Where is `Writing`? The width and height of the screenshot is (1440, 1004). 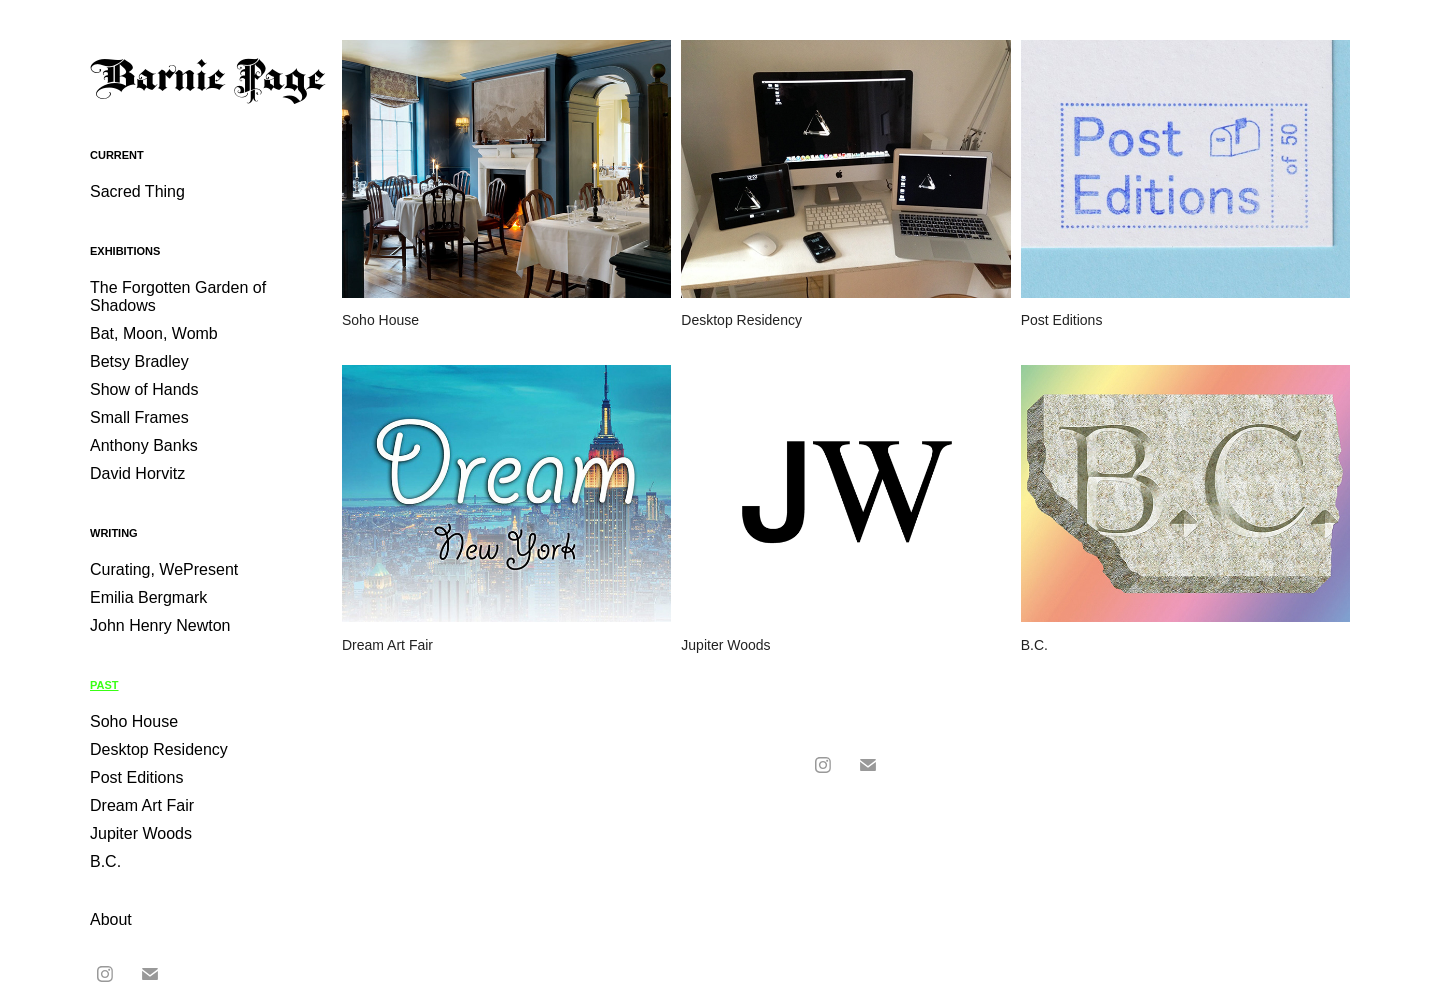 Writing is located at coordinates (114, 533).